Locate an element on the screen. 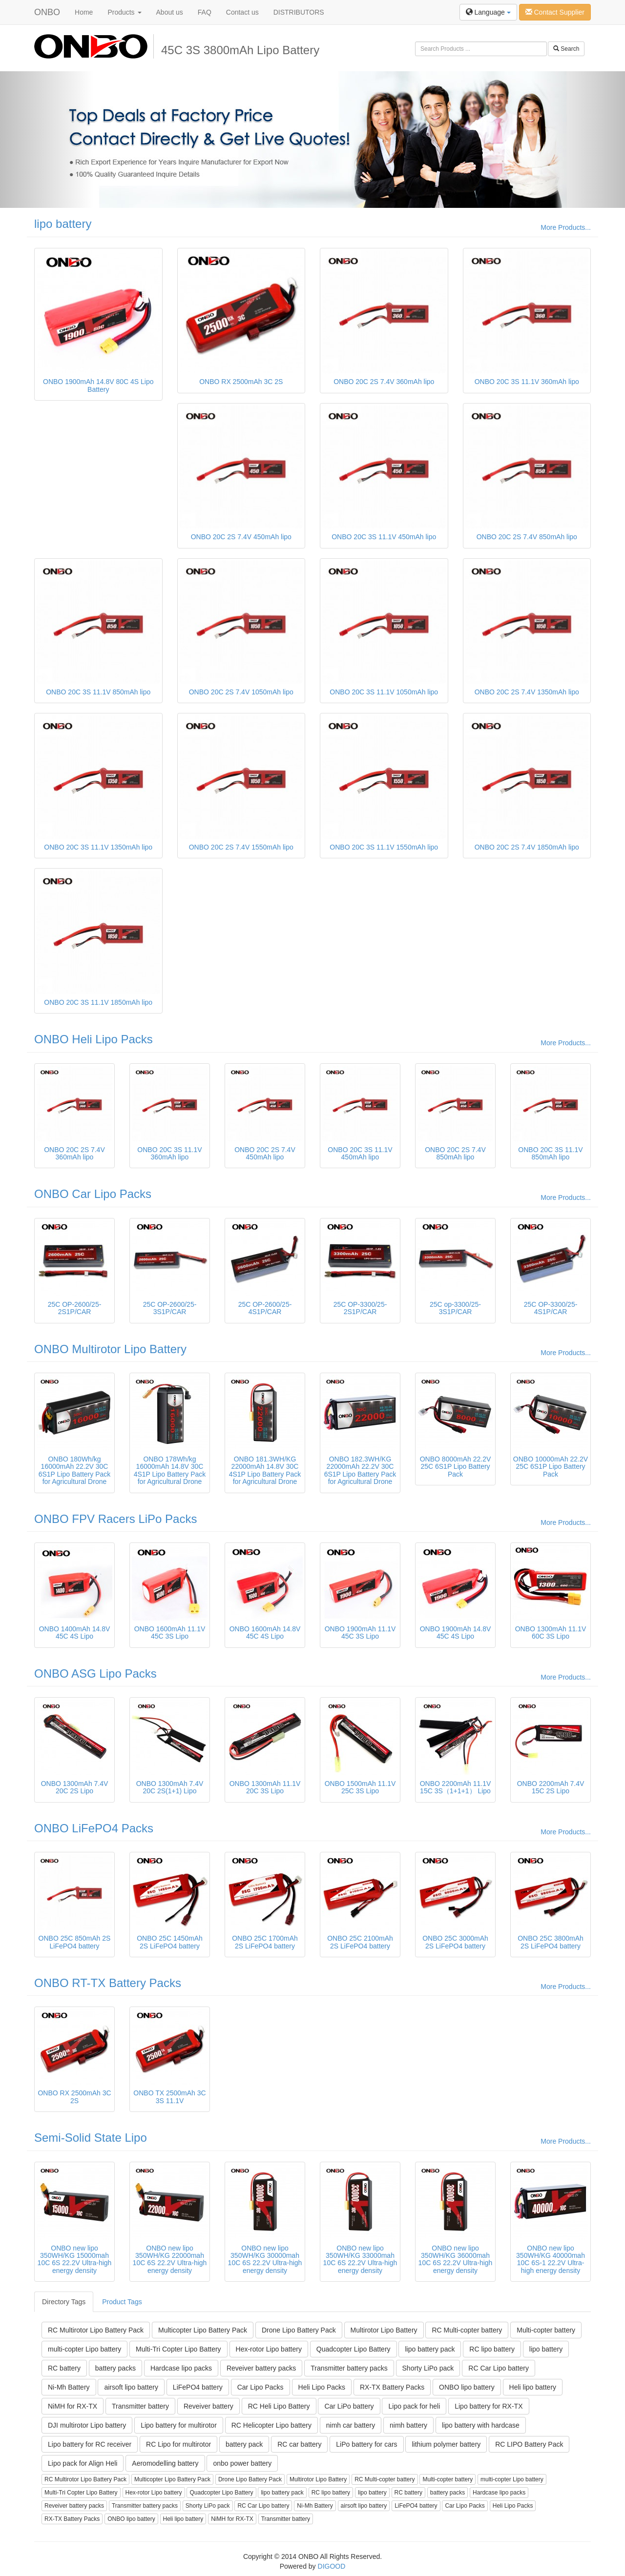 The image size is (625, 2576). Multi-Tri Copter Lipo Battery is located at coordinates (178, 2349).